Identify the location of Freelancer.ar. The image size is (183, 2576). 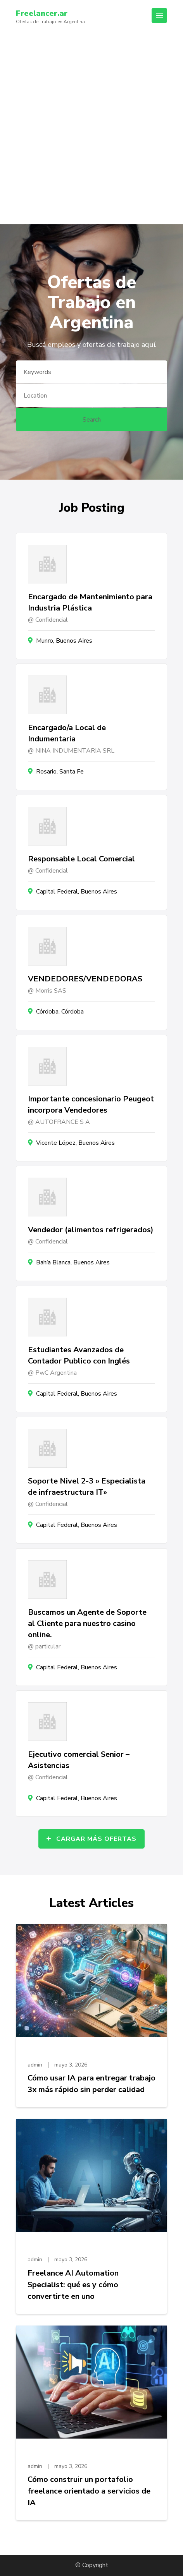
(41, 13).